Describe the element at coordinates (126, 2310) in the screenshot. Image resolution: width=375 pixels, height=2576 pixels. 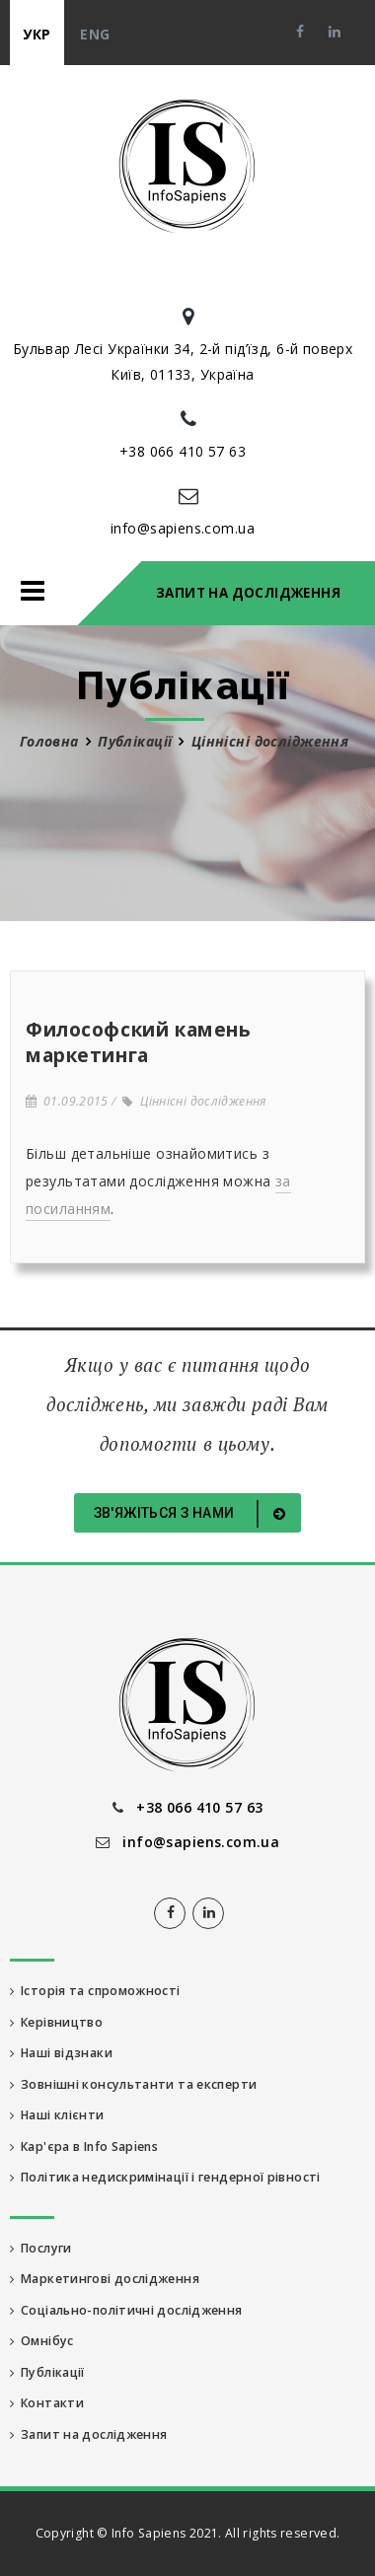
I see `Соціально-політичні дослідження` at that location.